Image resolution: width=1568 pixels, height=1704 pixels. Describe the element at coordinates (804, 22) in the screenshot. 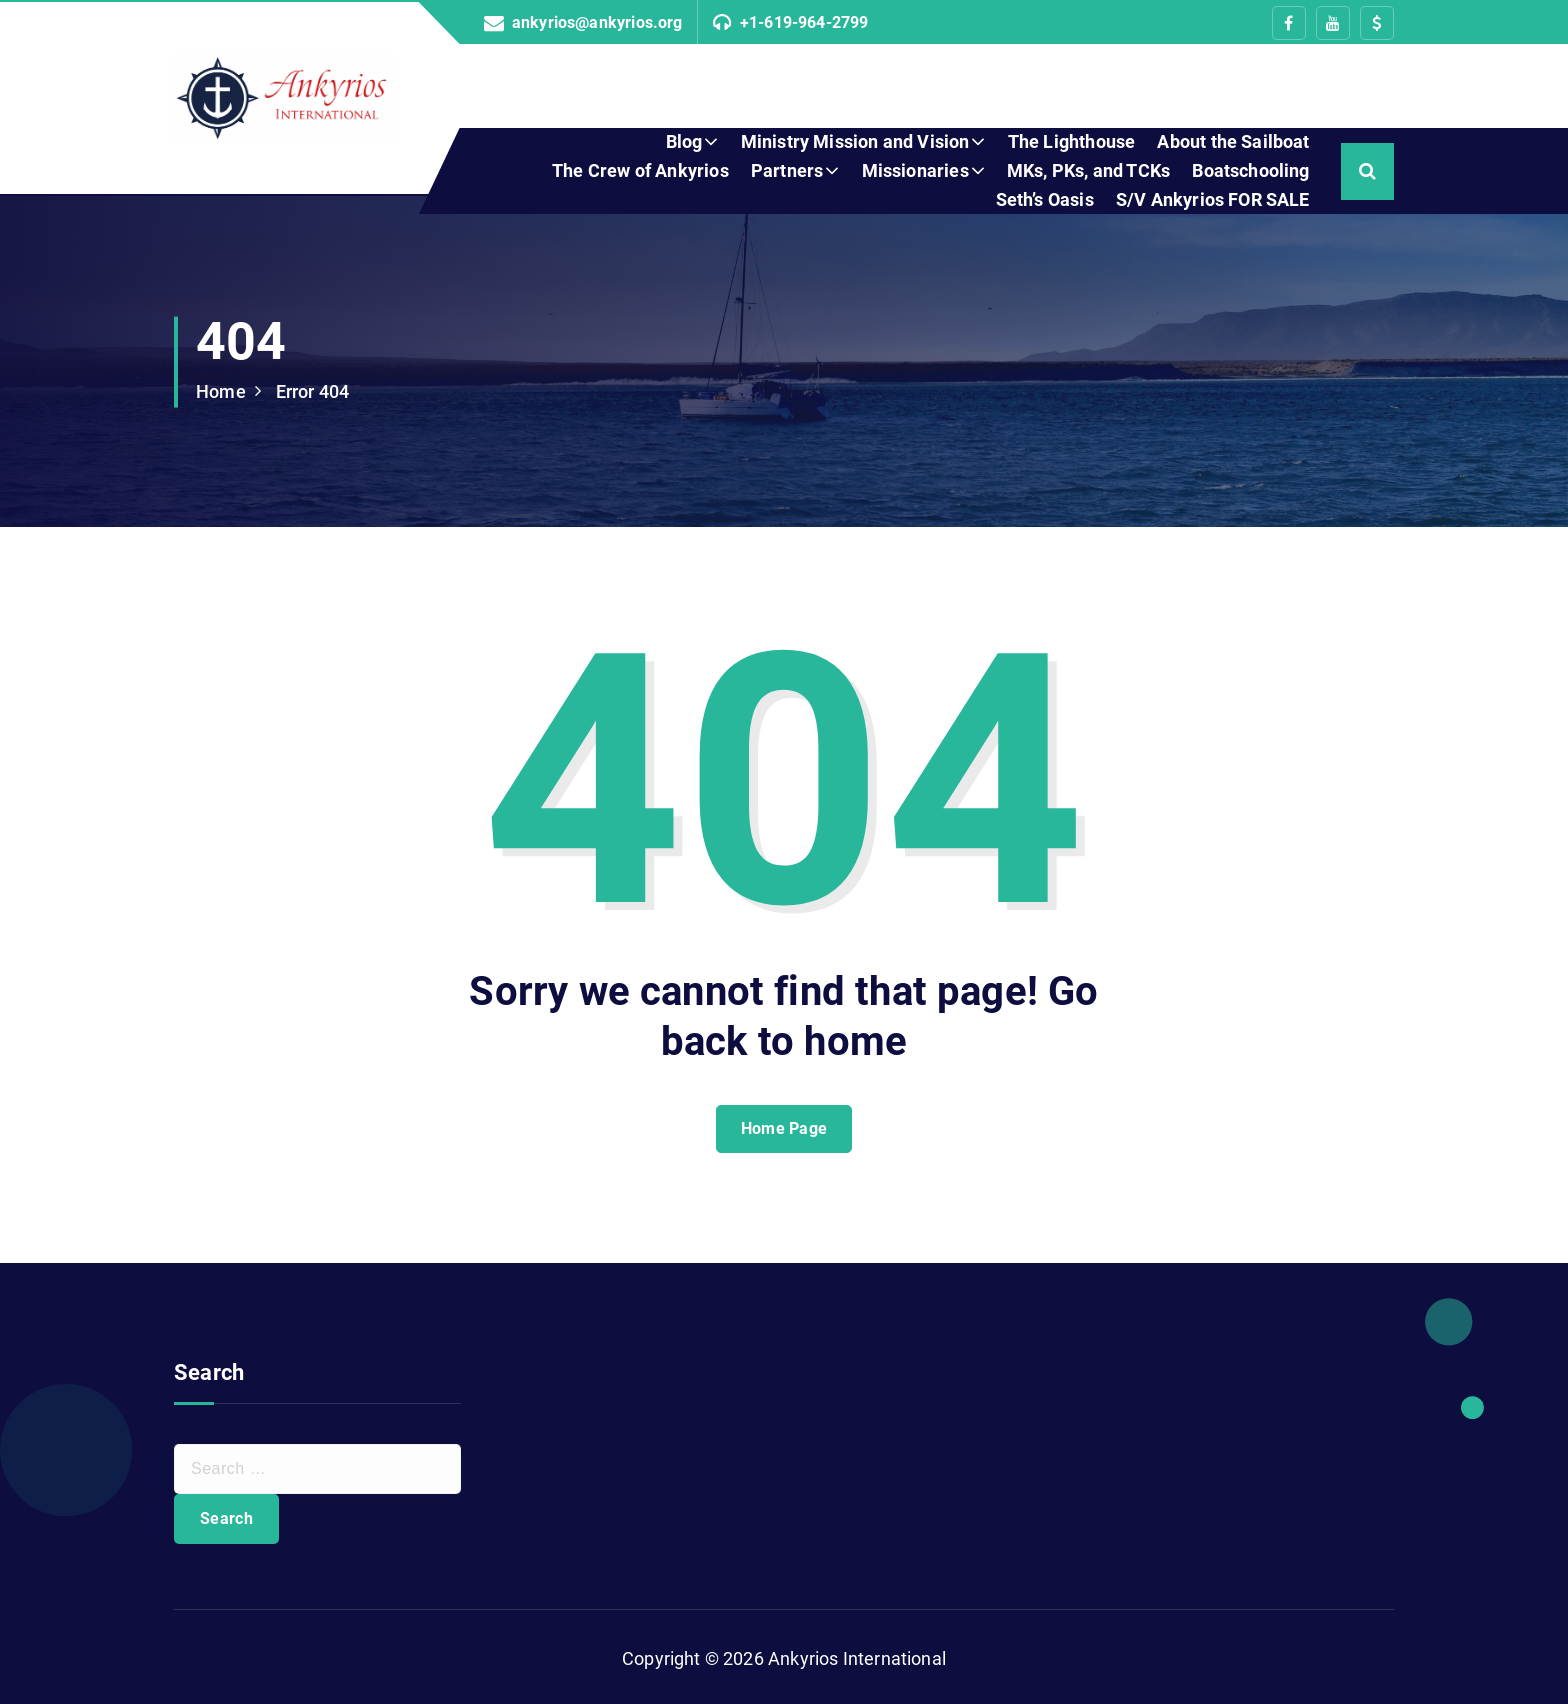

I see `+1-619-964-2799` at that location.